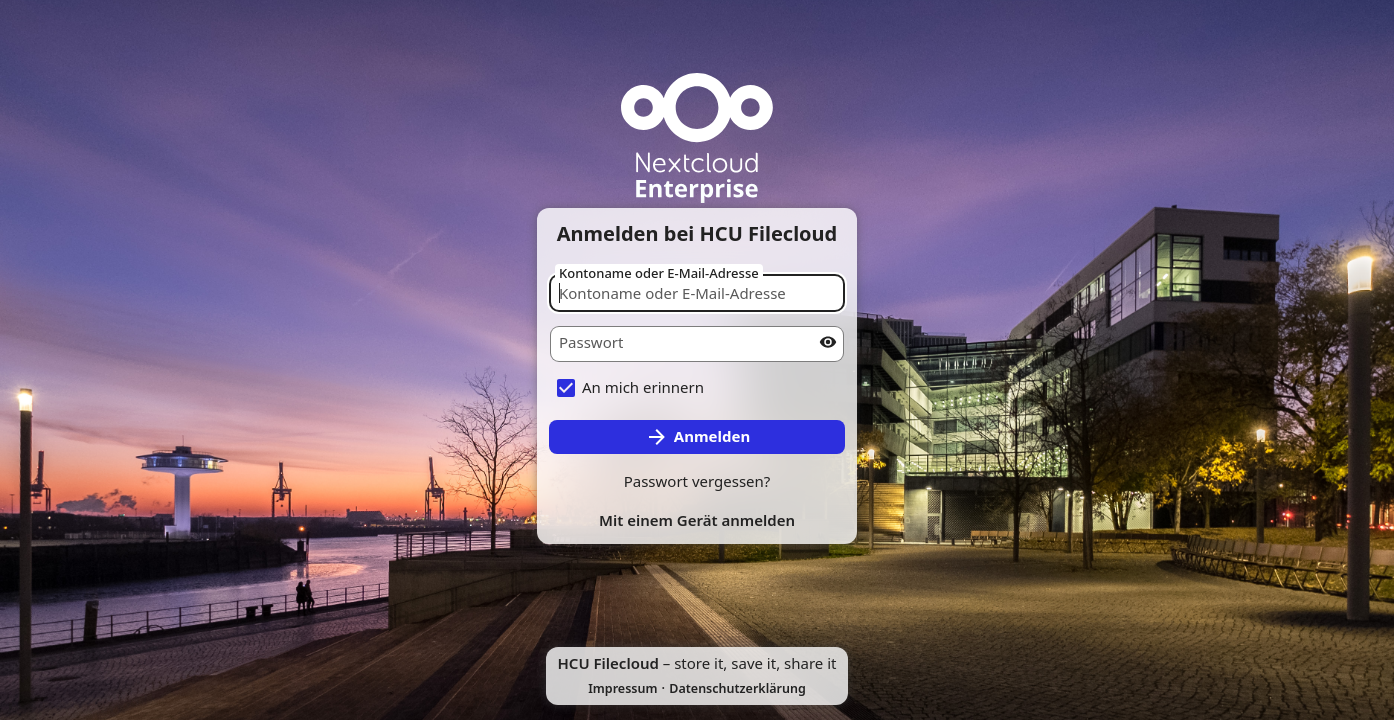  I want to click on Mit einem Gerät anmelden, so click(697, 520).